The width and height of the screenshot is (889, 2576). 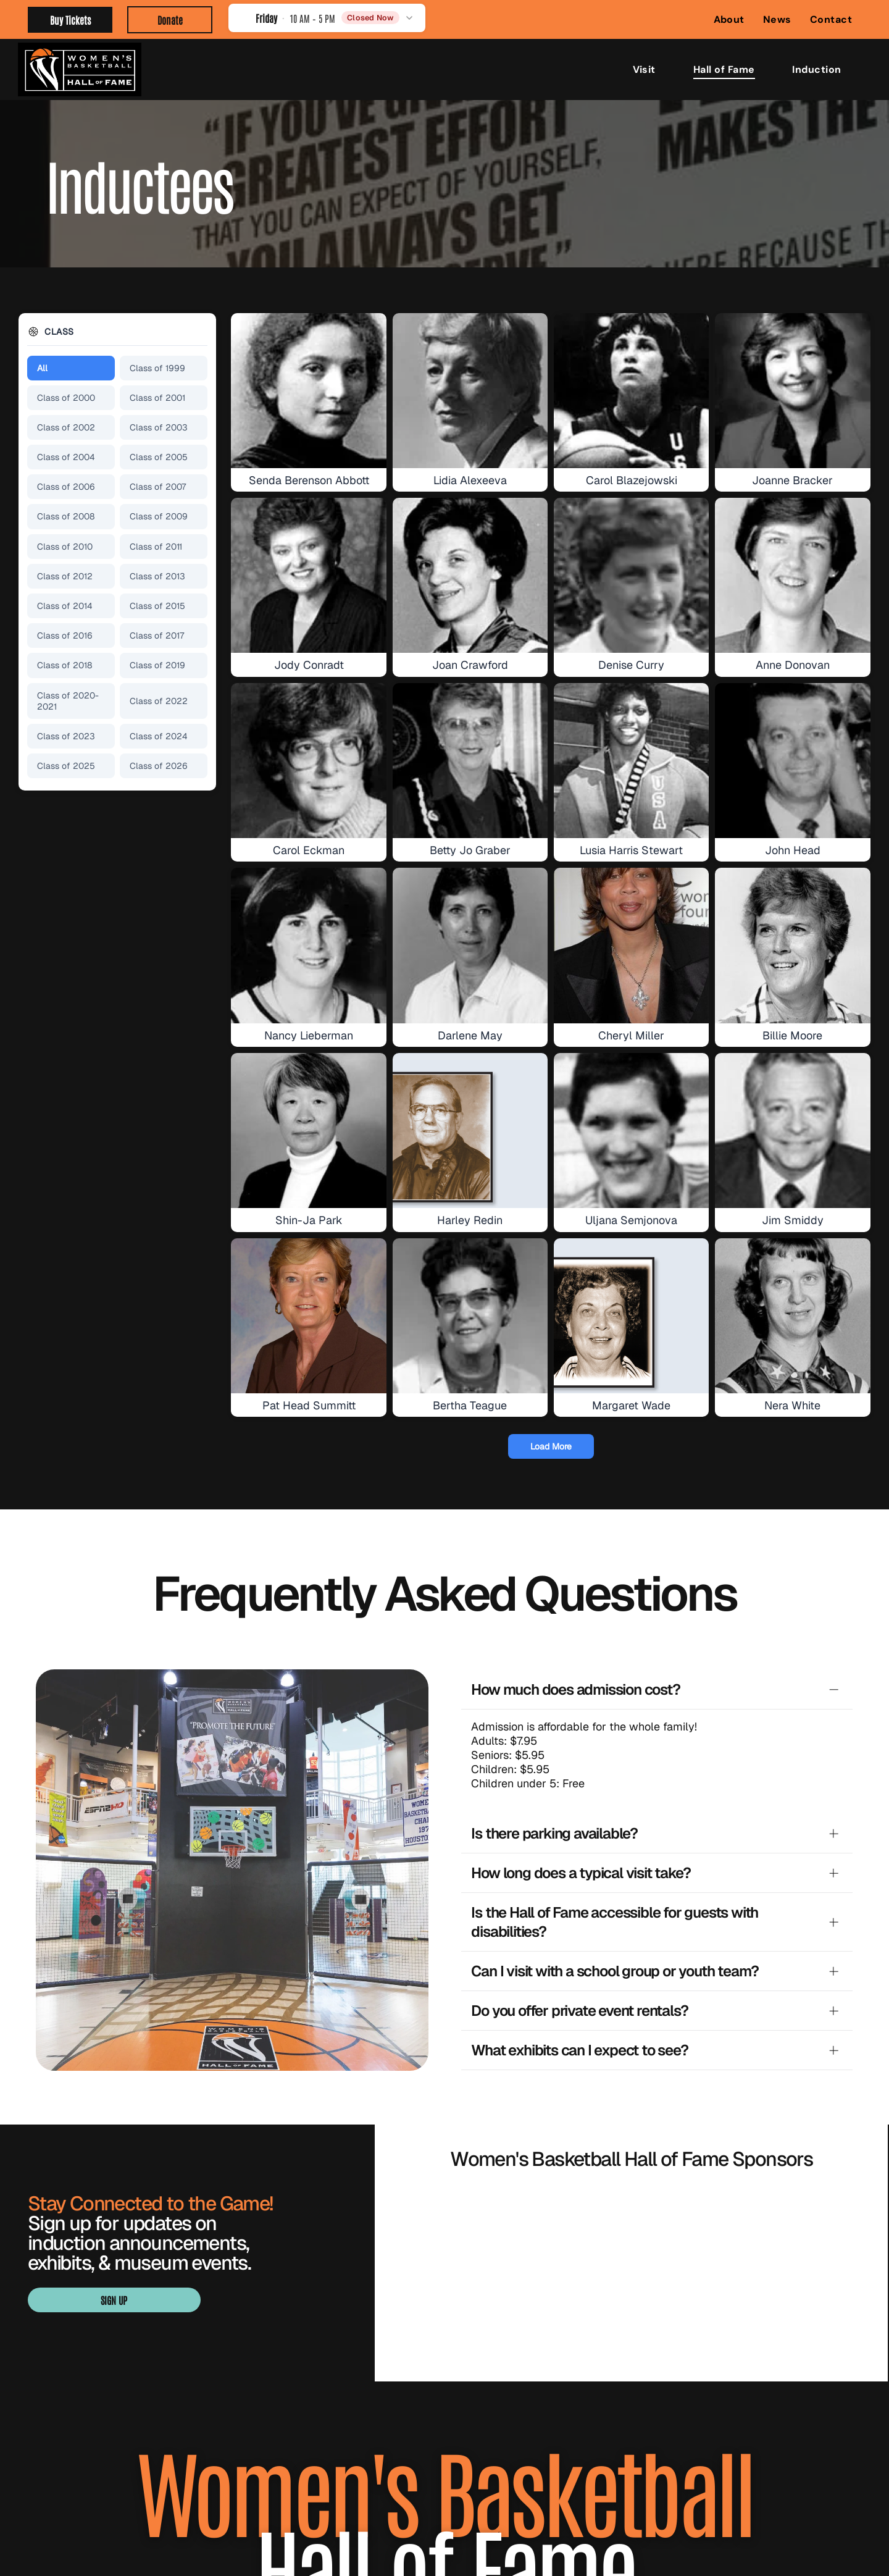 What do you see at coordinates (470, 760) in the screenshot?
I see `[Betty Jo Graber]` at bounding box center [470, 760].